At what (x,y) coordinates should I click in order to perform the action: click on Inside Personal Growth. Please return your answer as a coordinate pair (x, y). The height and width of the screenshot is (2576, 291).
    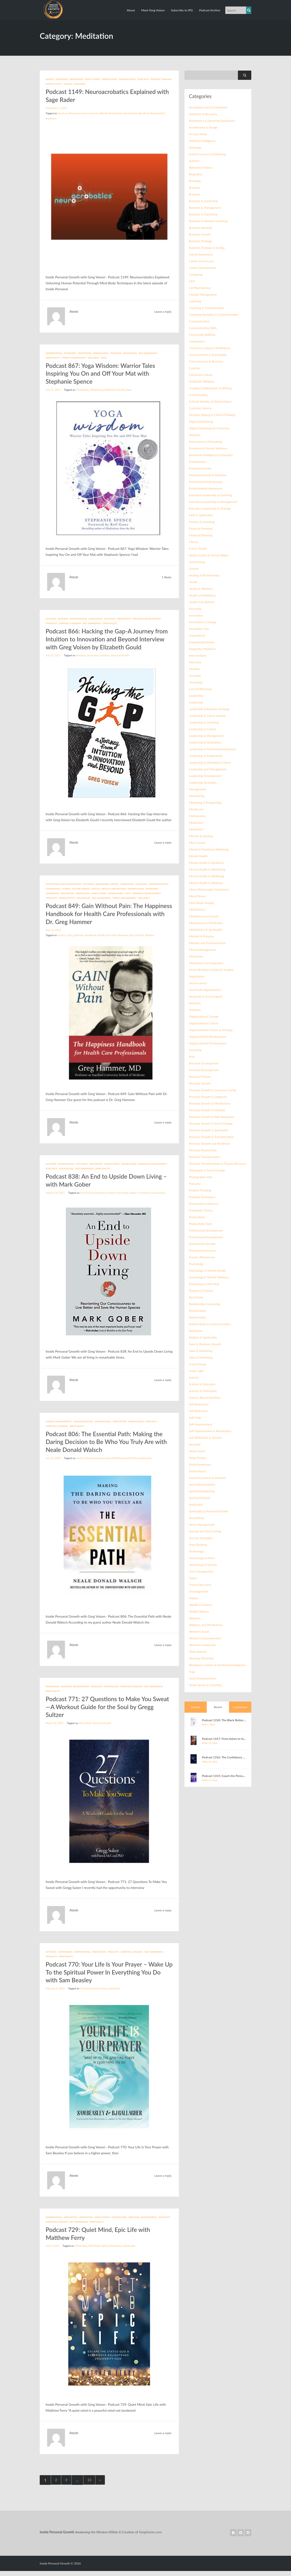
    Looking at the image, I should click on (64, 10).